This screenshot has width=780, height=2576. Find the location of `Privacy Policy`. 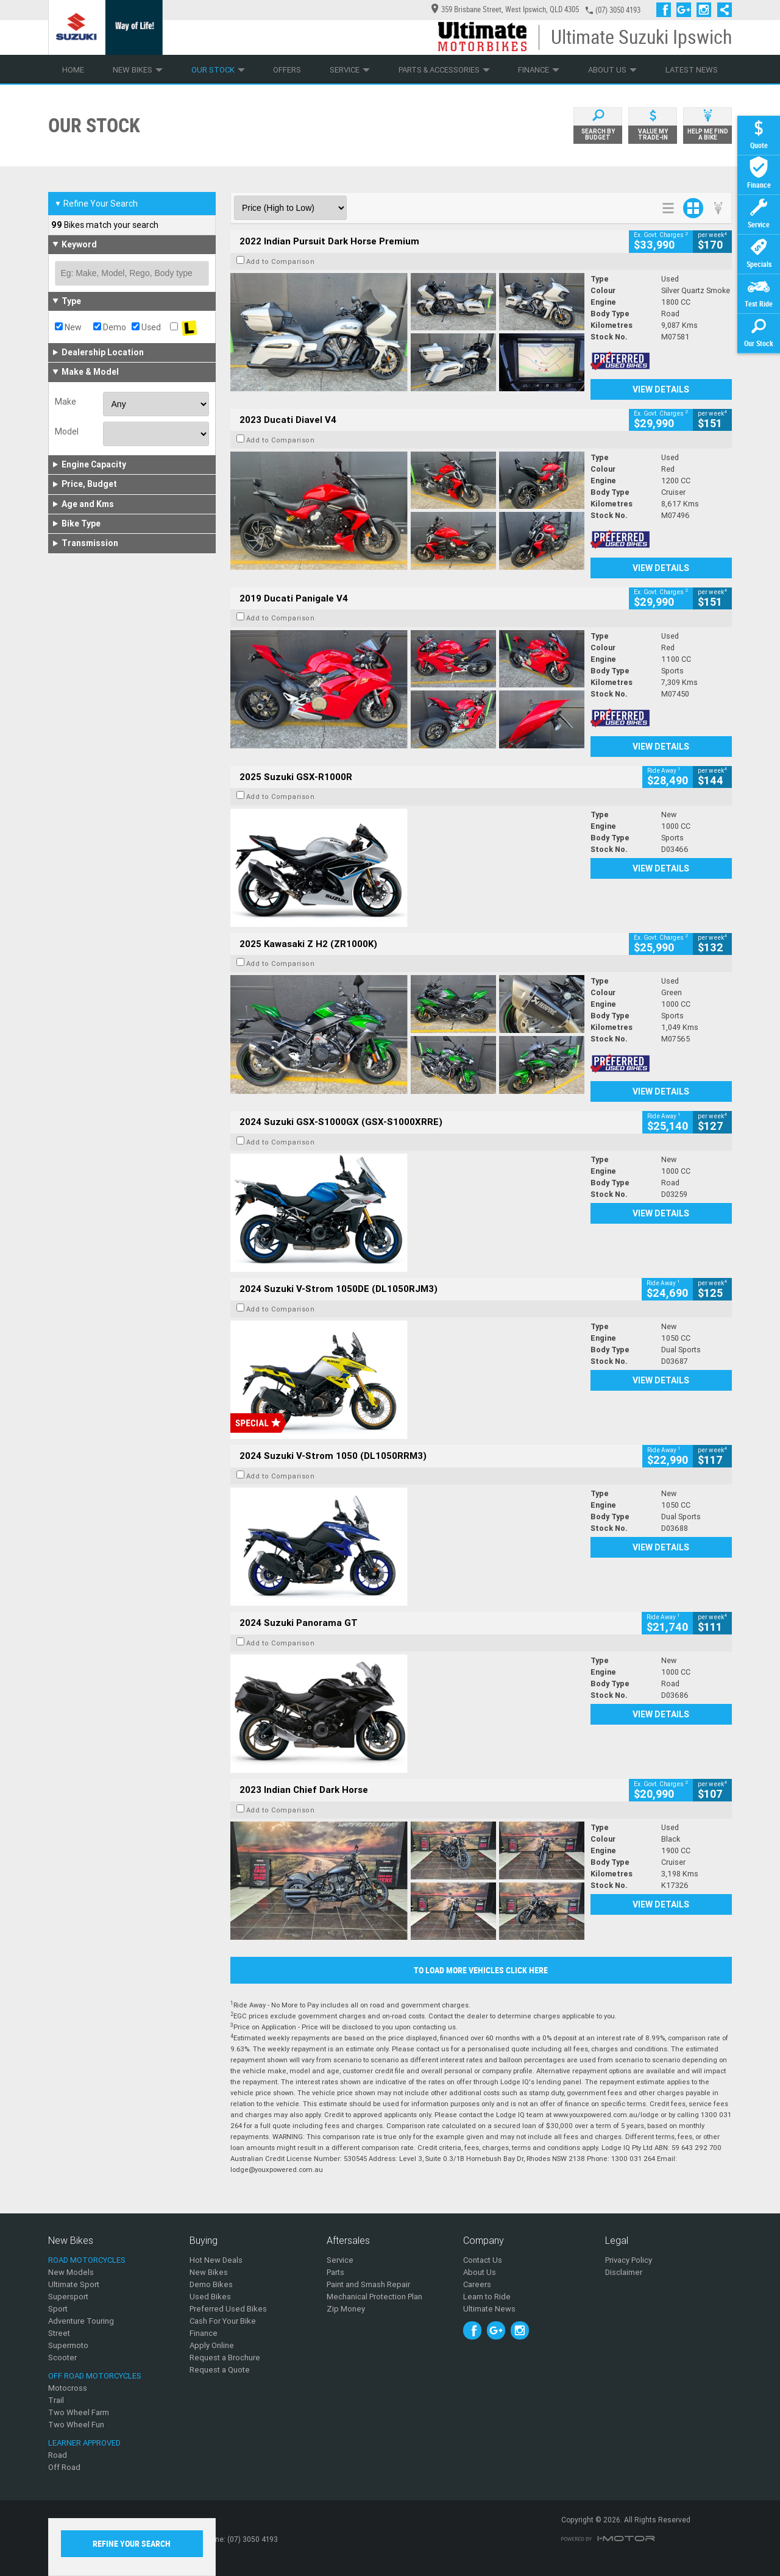

Privacy Policy is located at coordinates (628, 2260).